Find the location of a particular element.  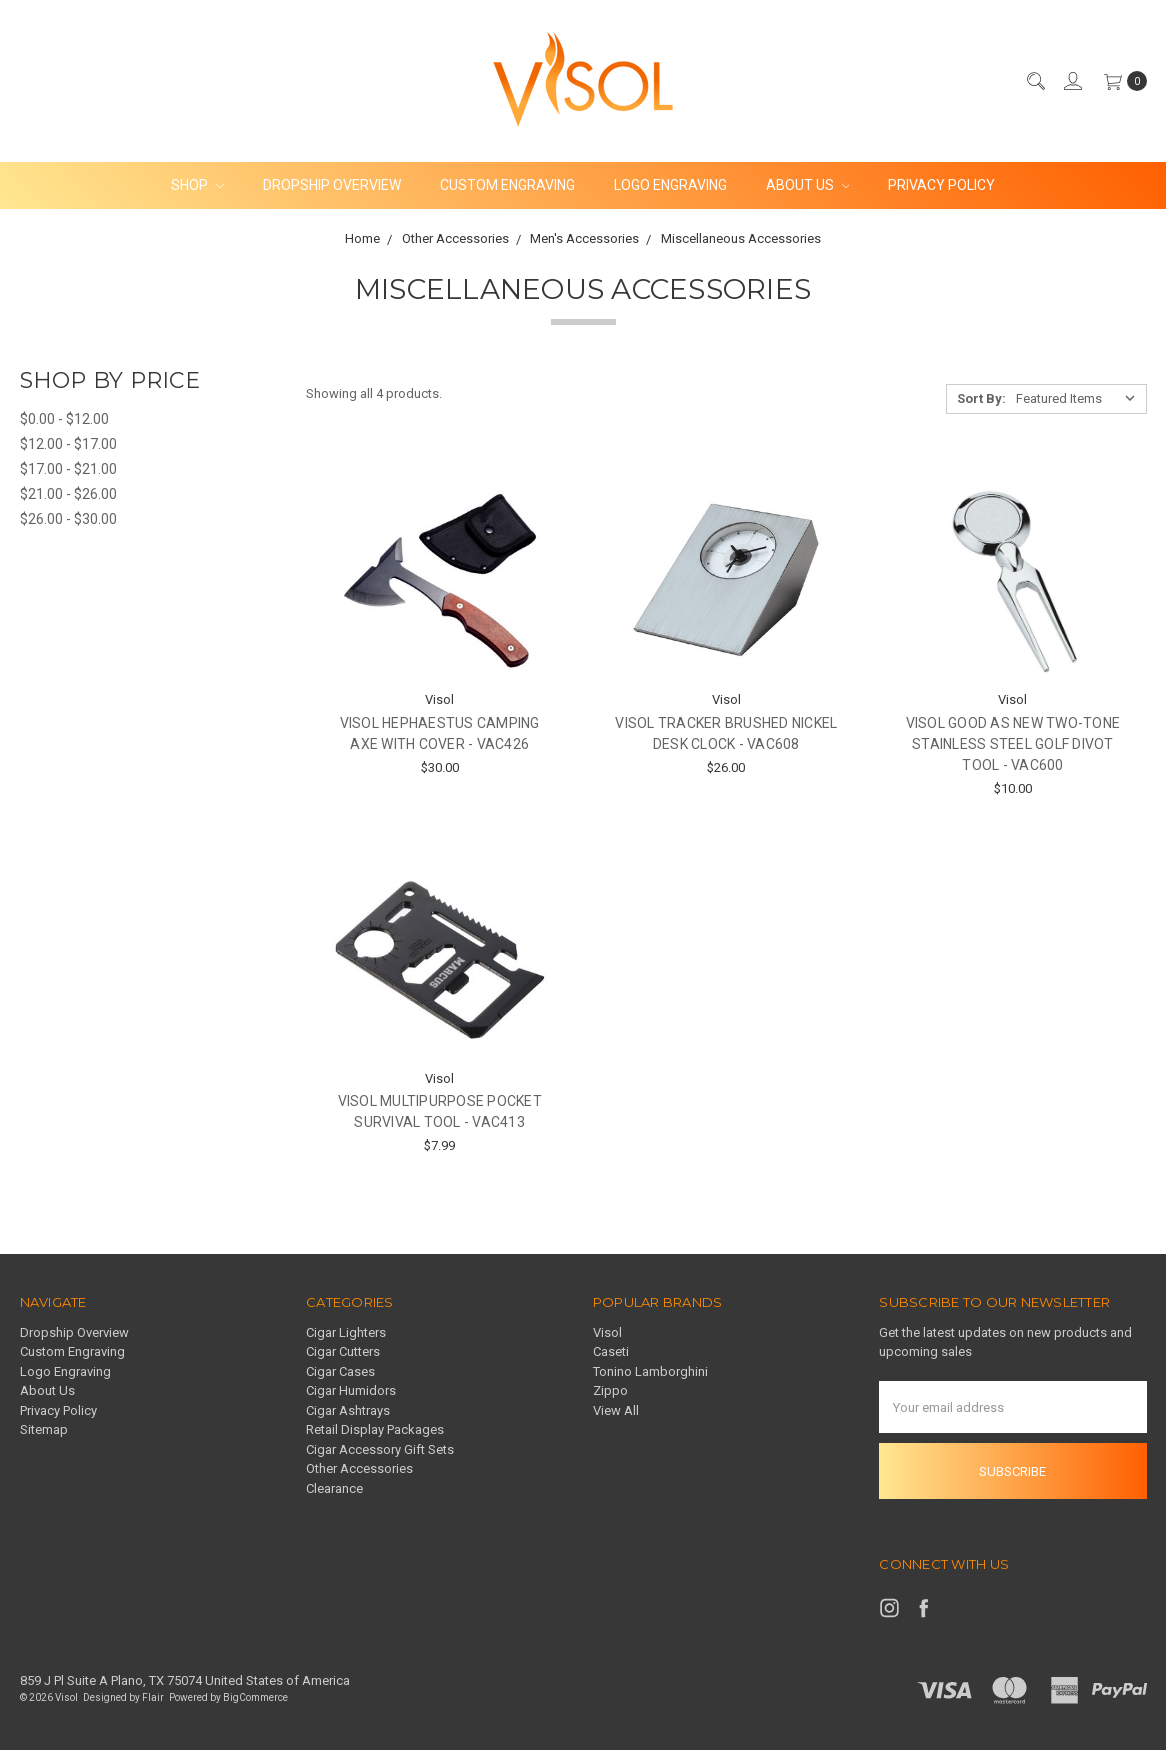

Flair is located at coordinates (153, 1697).